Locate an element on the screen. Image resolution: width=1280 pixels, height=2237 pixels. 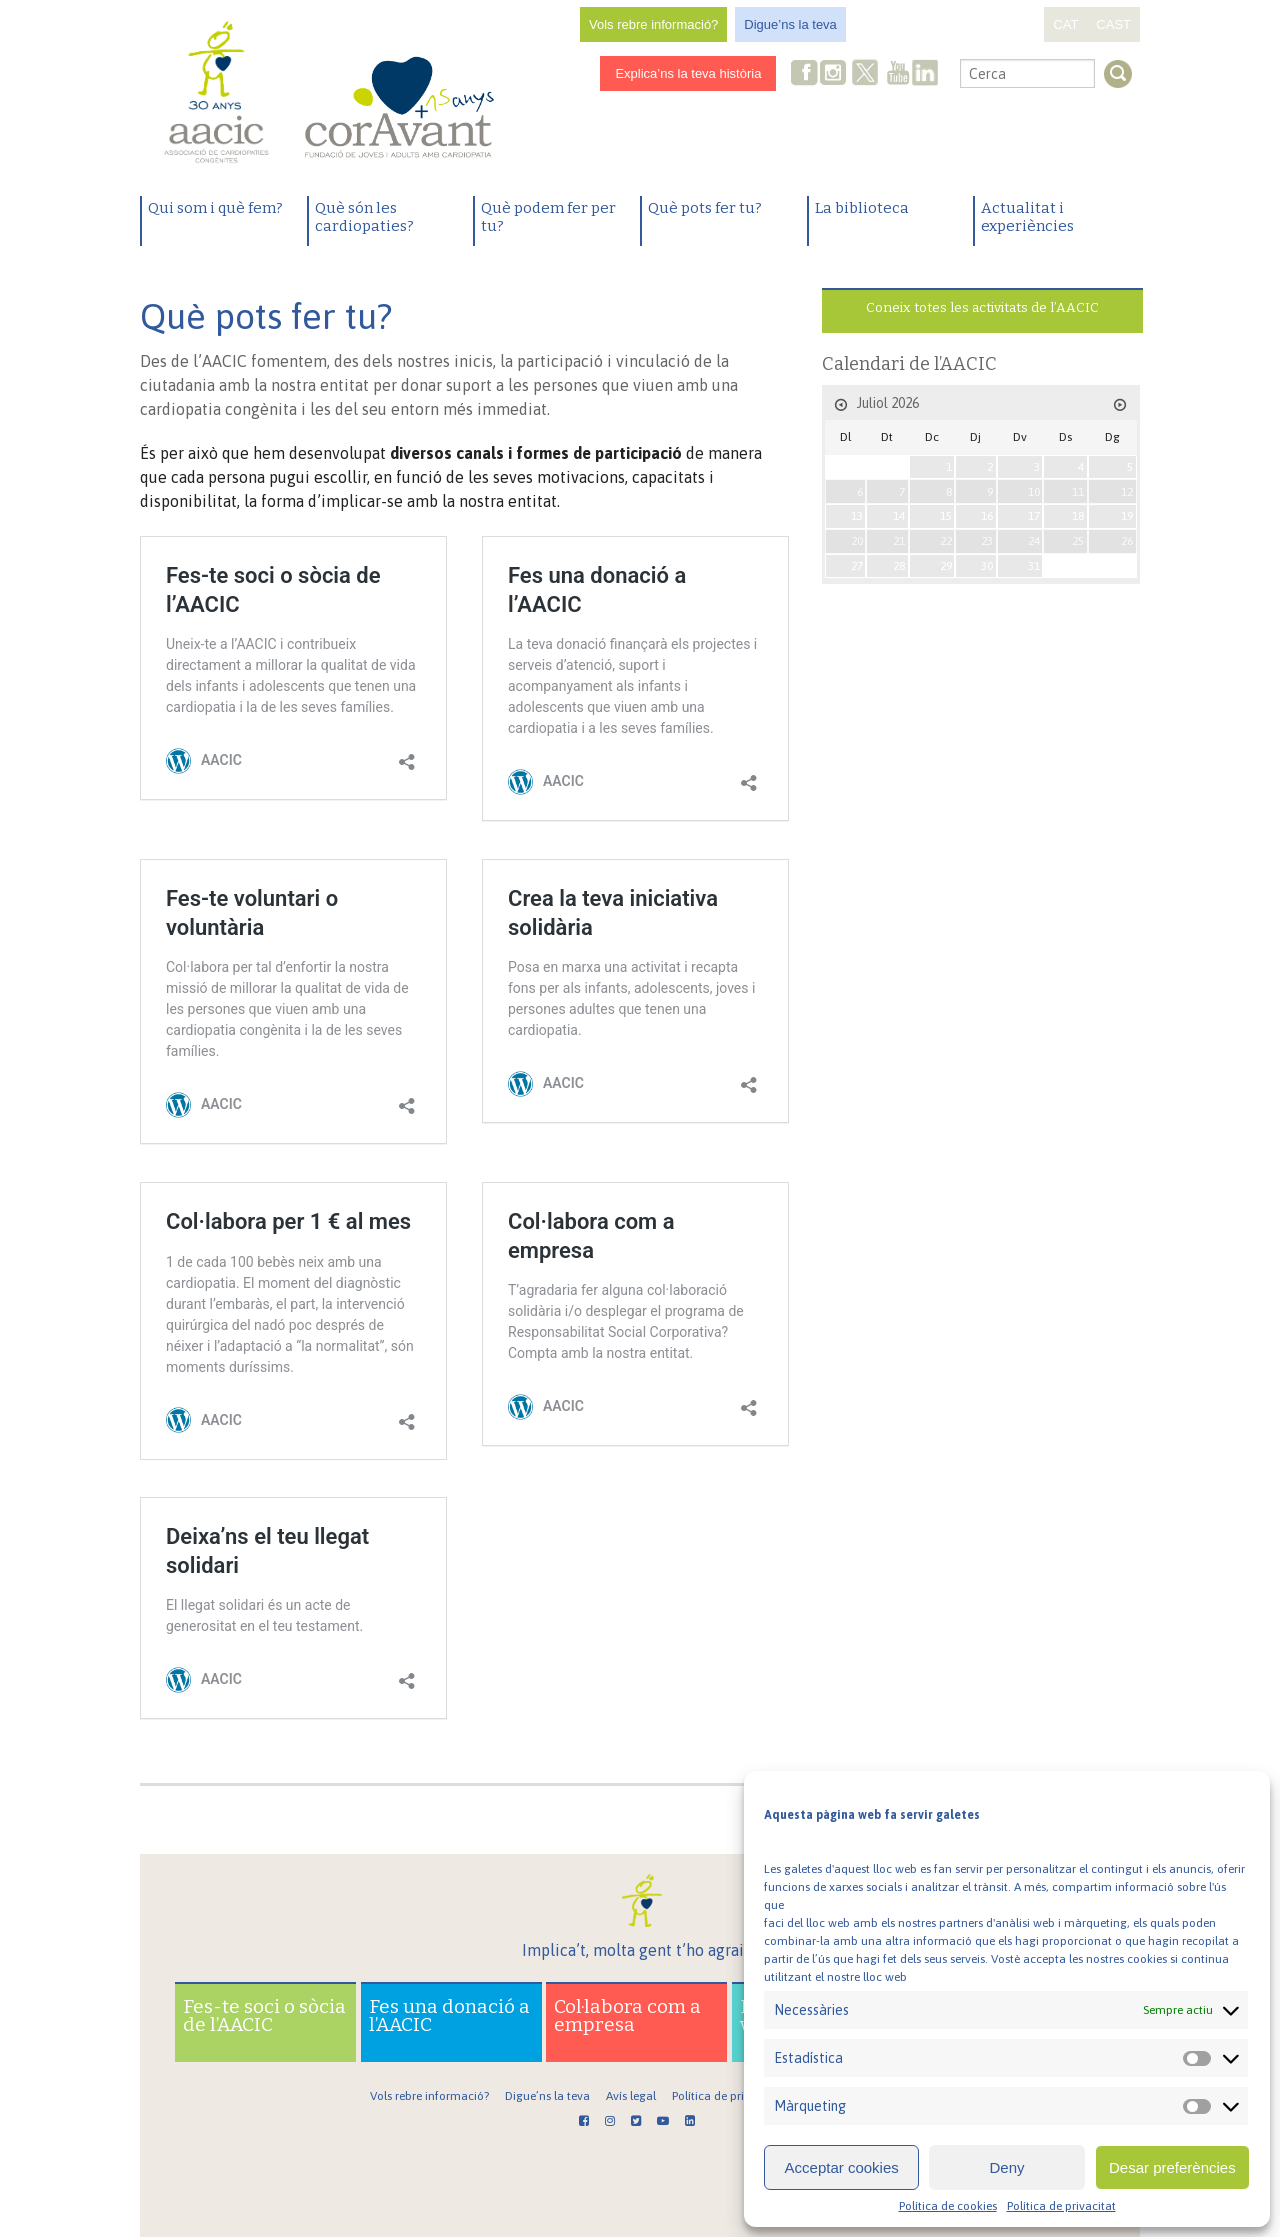
Fes una donació a l’AACIC is located at coordinates (449, 2015).